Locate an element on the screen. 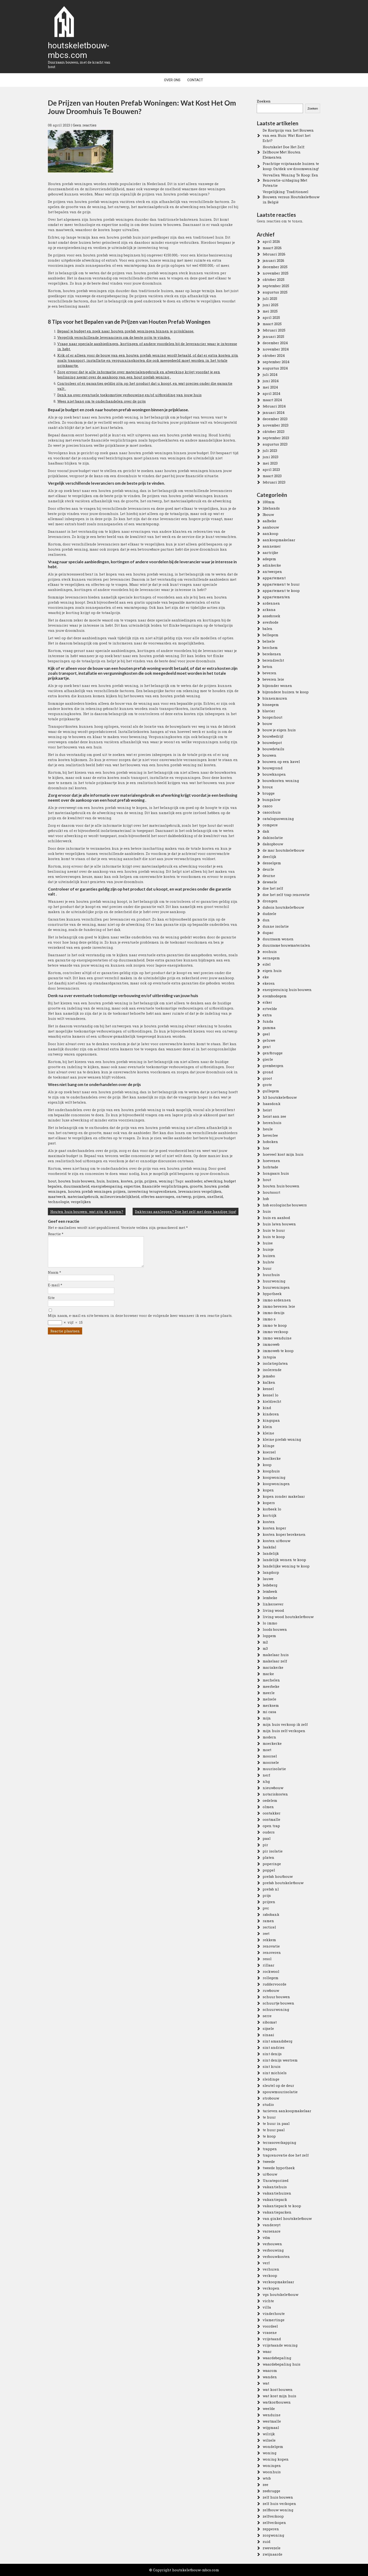  tarieven aankoopmakelaar is located at coordinates (287, 2110).